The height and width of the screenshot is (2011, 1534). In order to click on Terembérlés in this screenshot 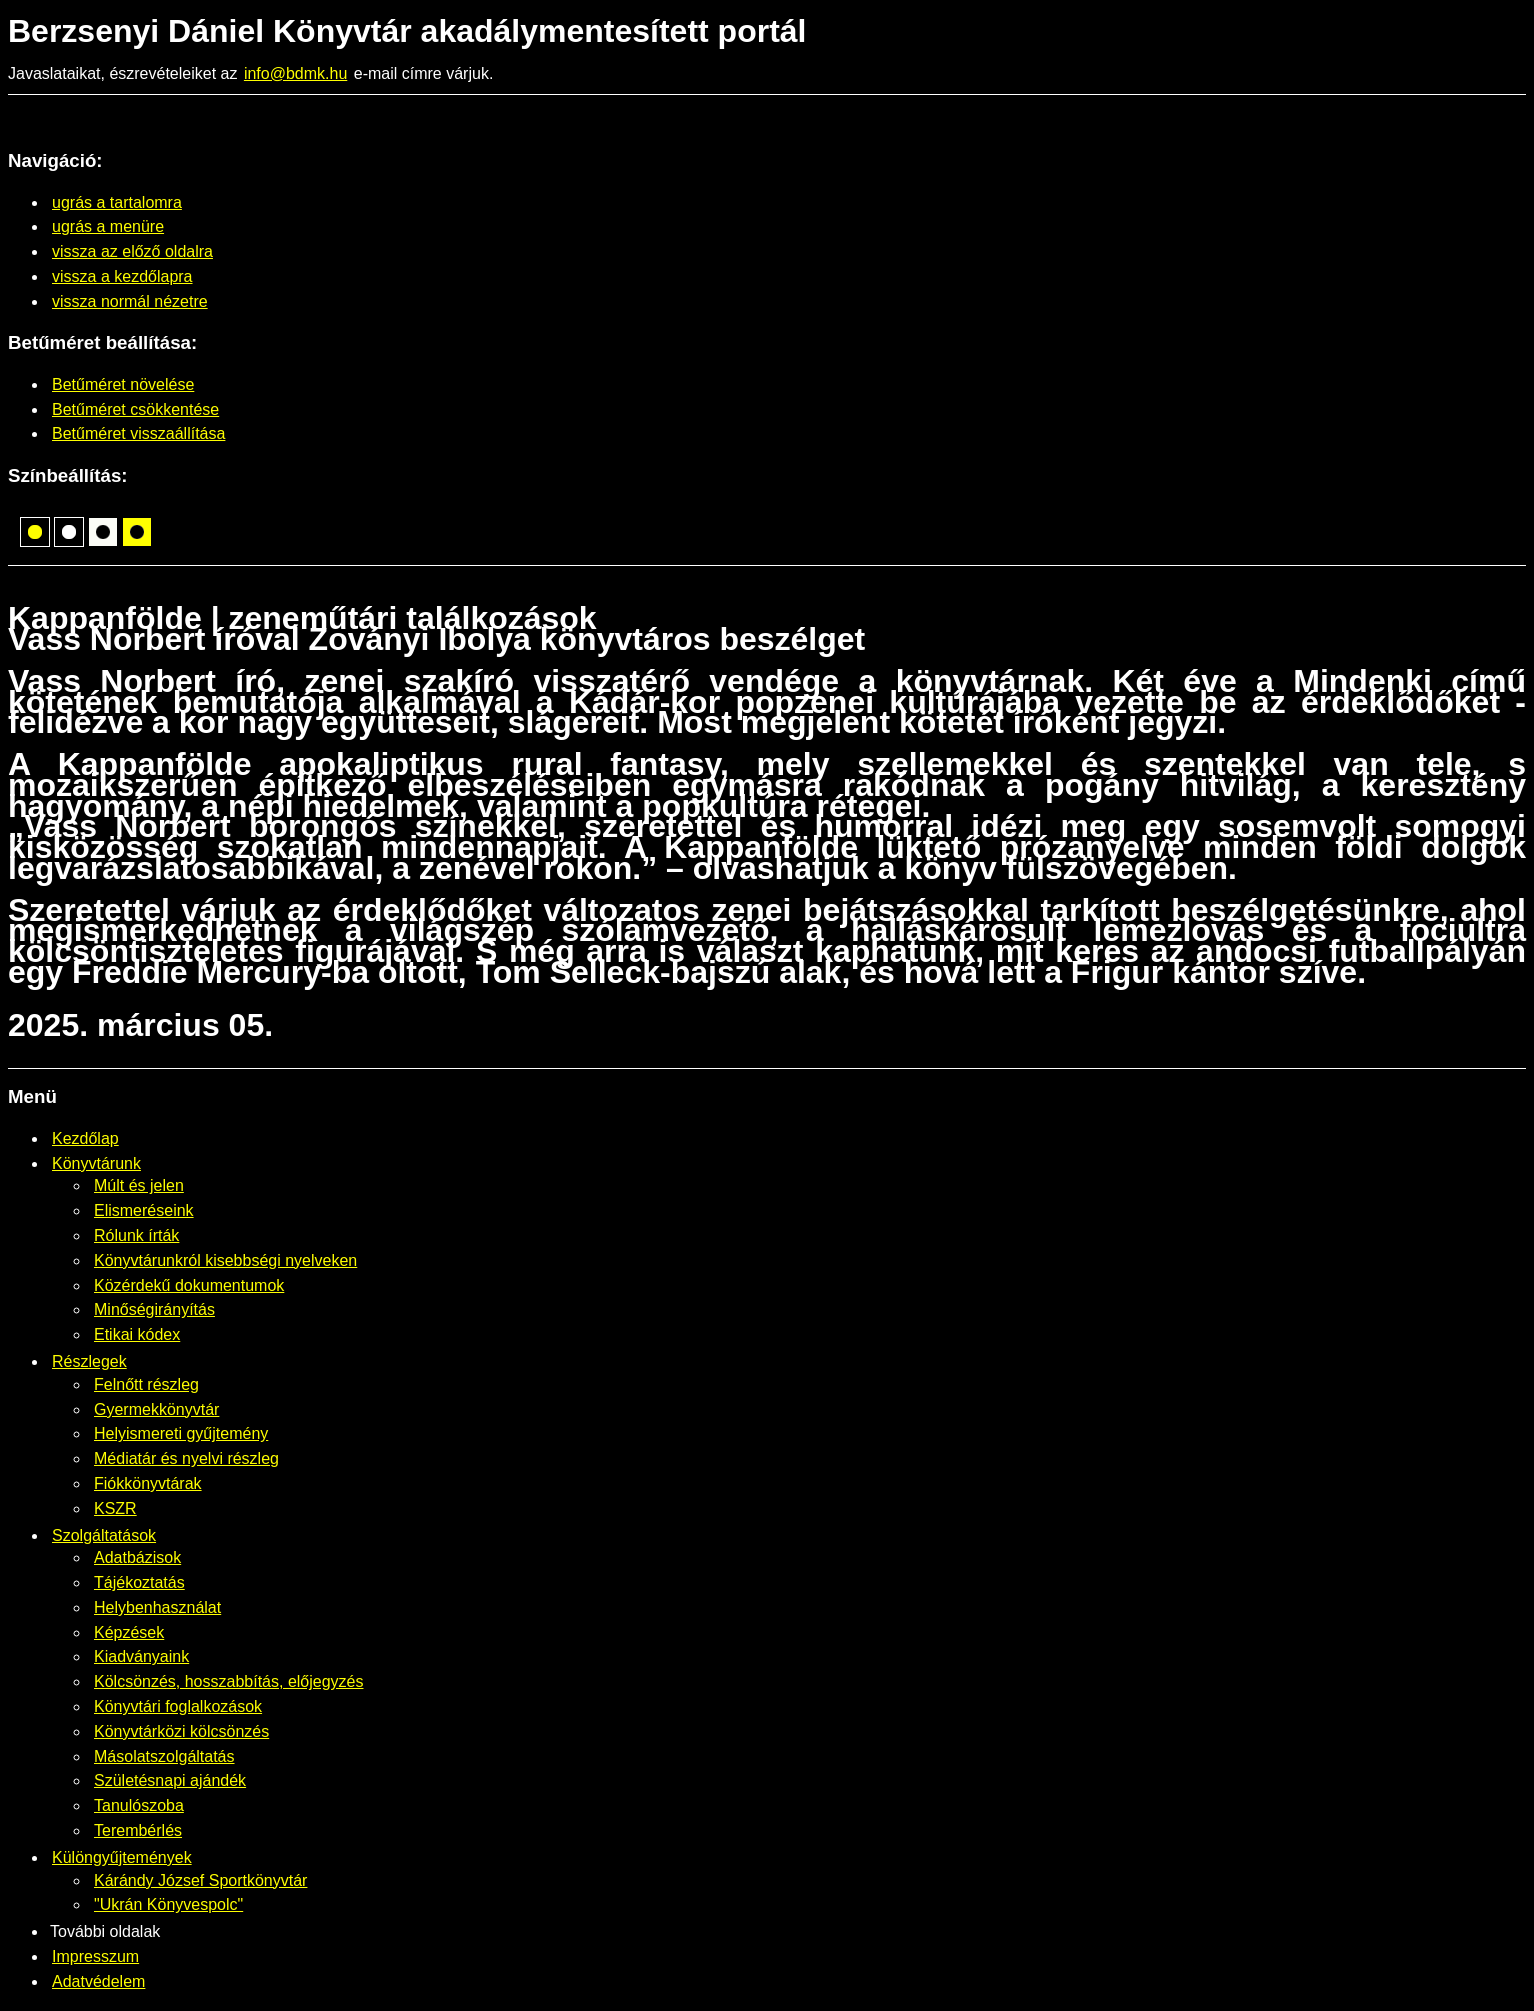, I will do `click(138, 1830)`.